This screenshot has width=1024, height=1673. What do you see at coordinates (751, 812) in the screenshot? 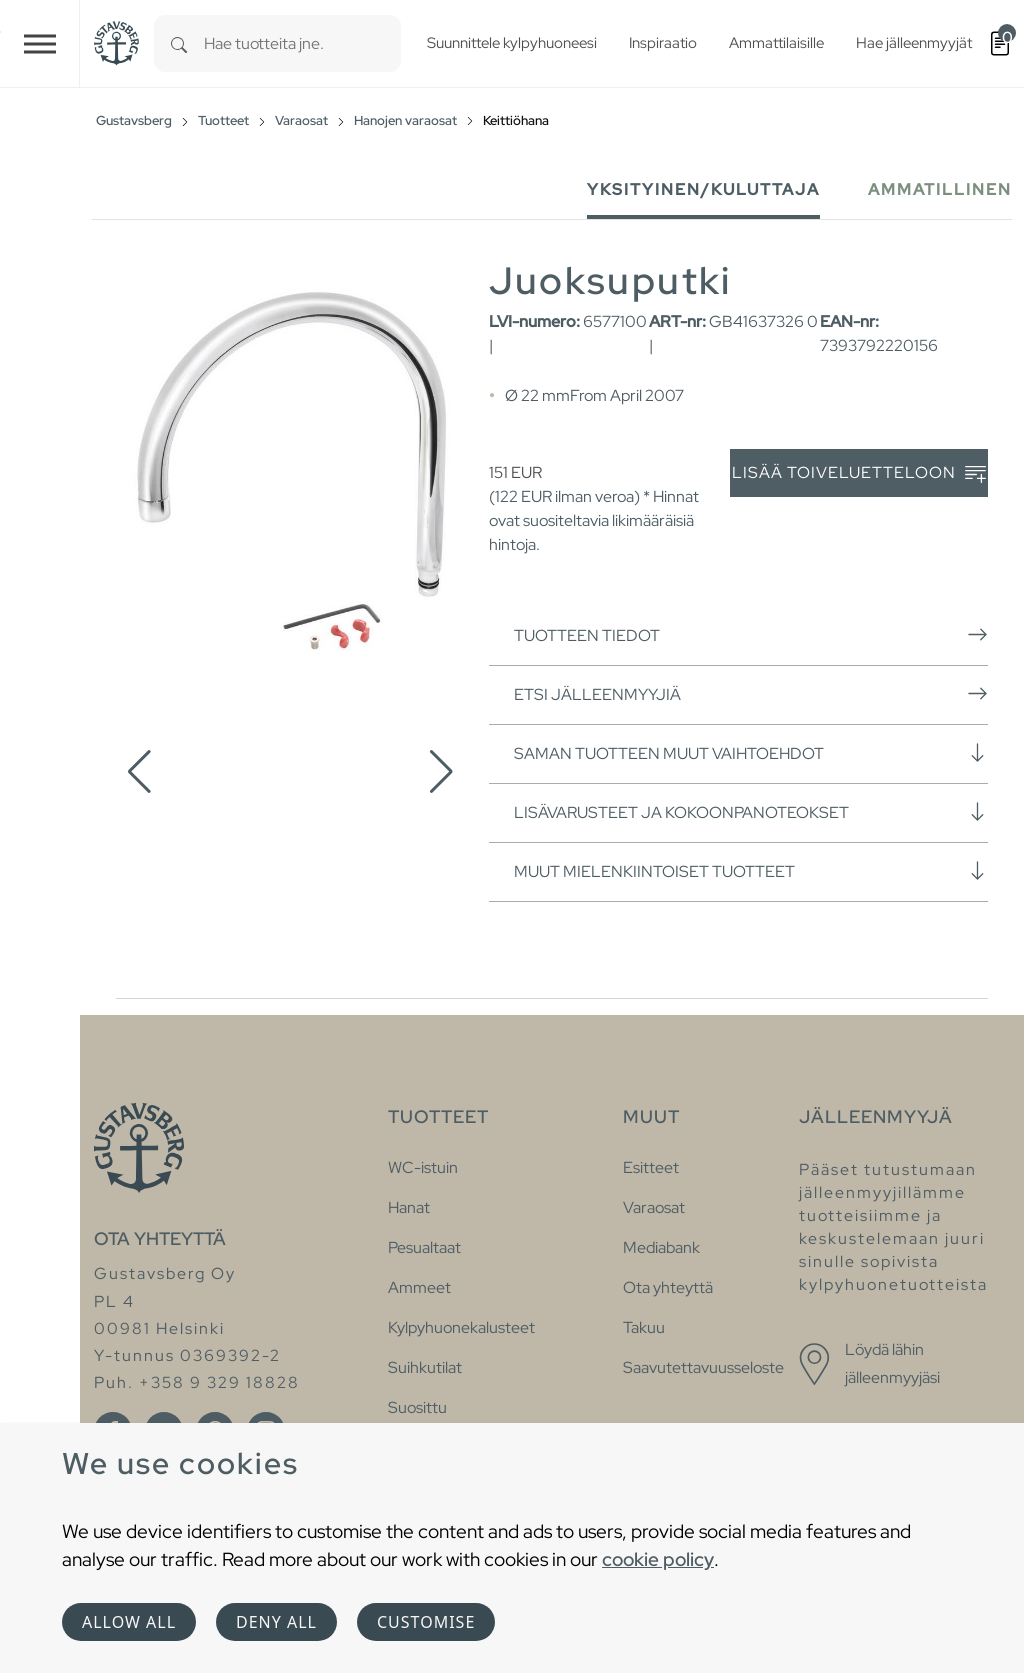
I see `Lisävarusteet ja kokoonpanoteokset [button]` at bounding box center [751, 812].